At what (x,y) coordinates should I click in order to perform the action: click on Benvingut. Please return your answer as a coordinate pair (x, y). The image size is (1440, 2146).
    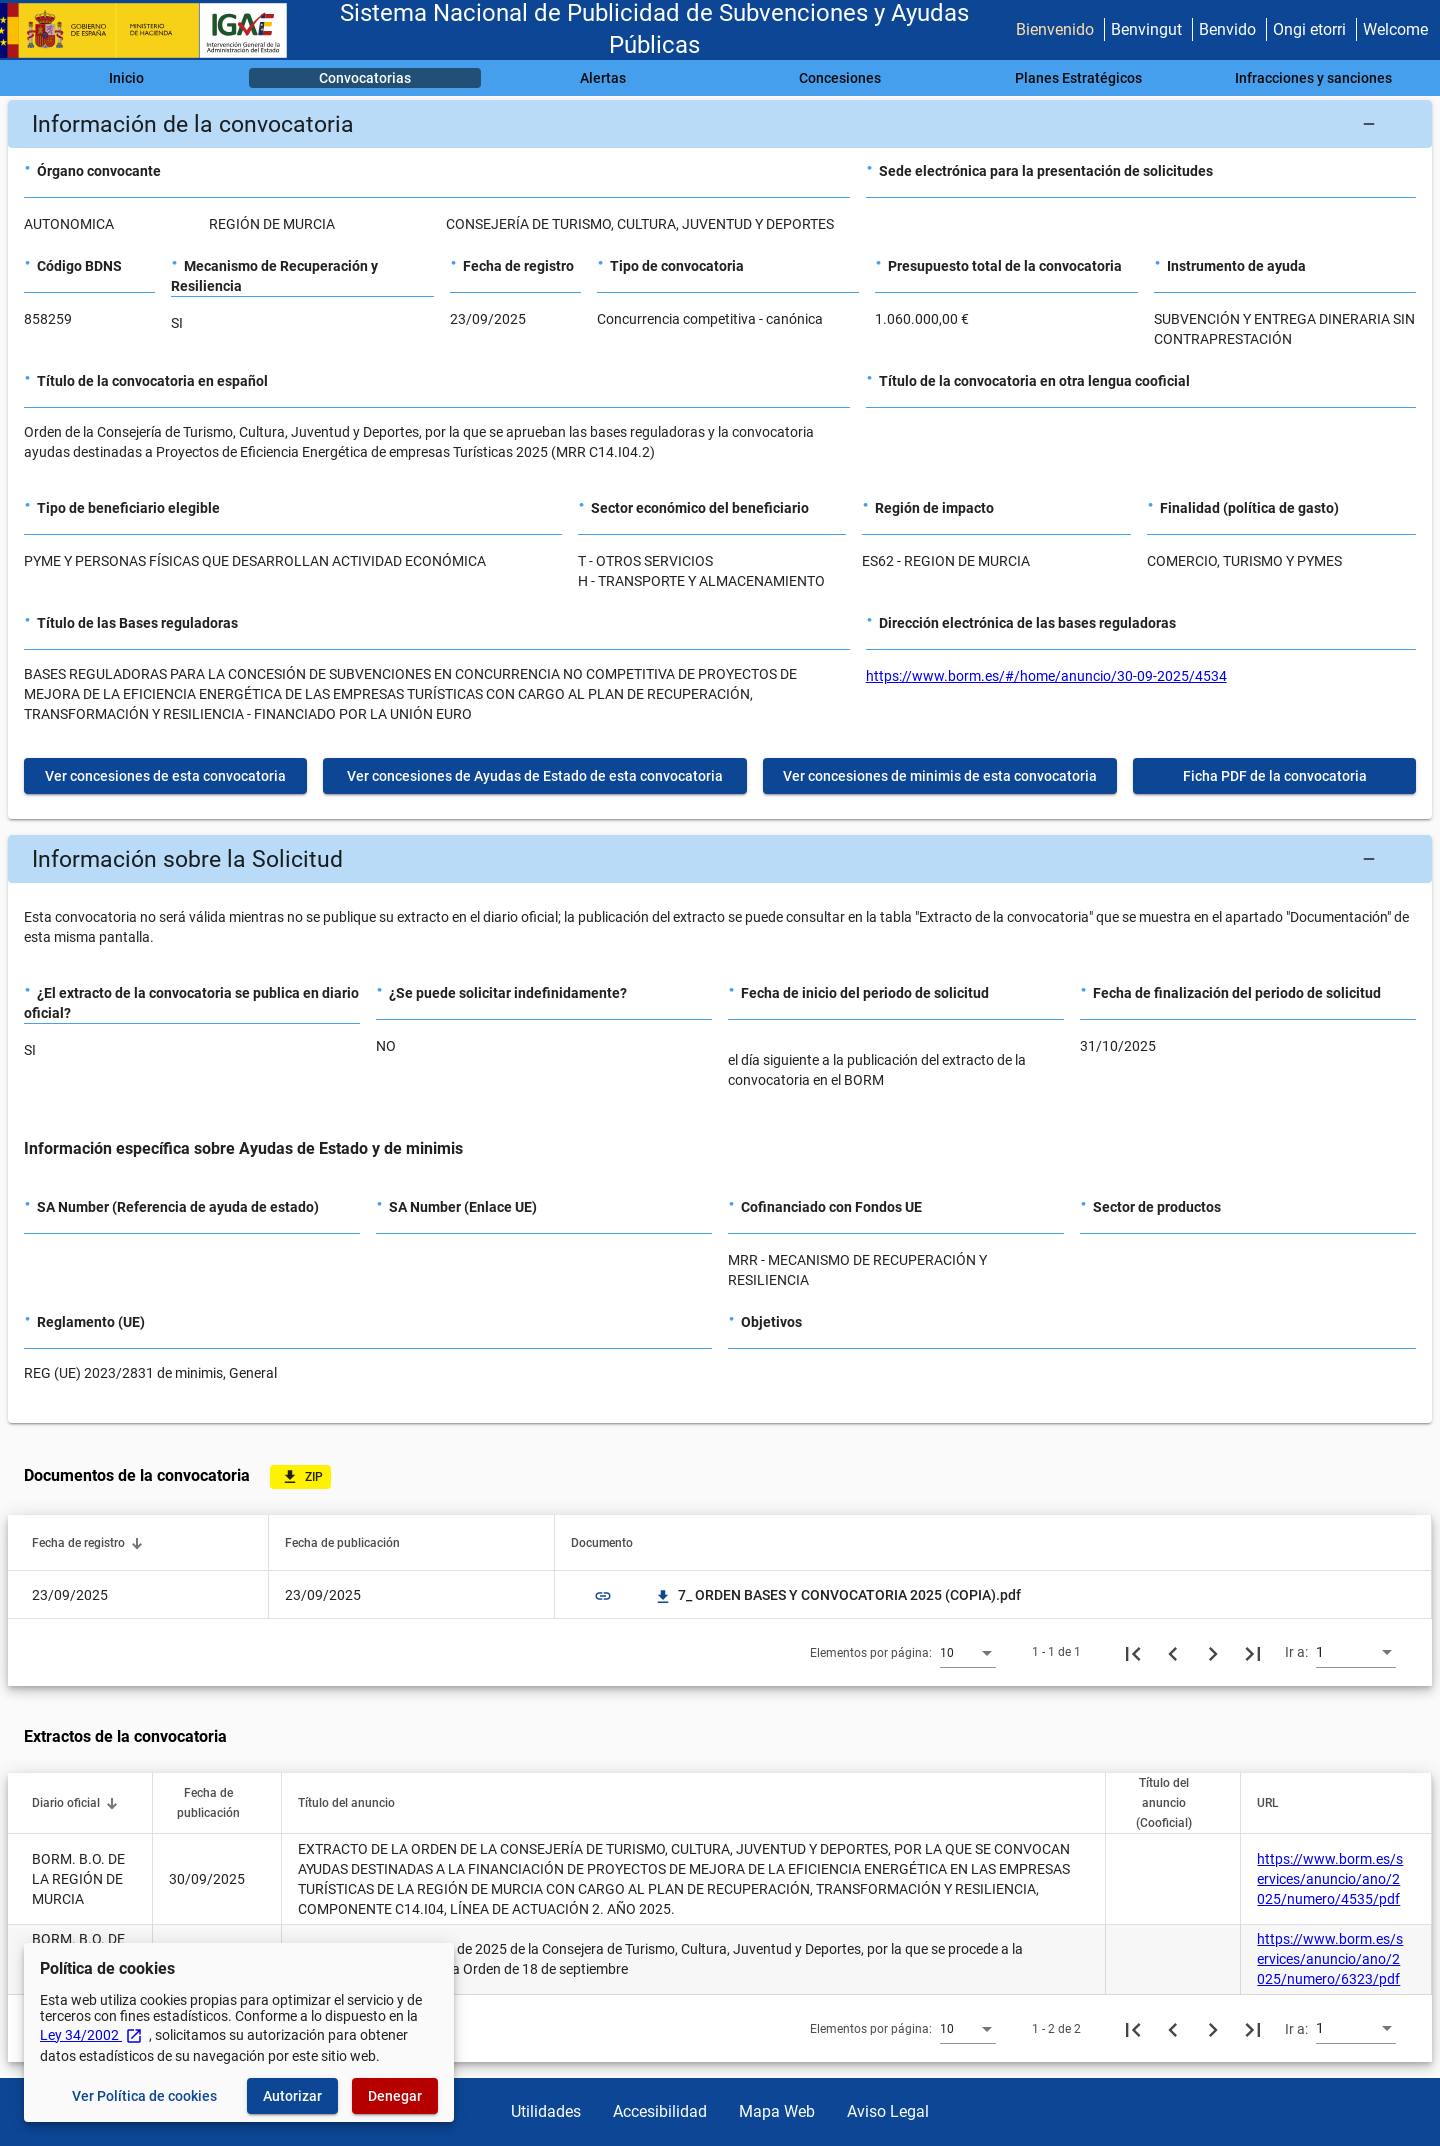
    Looking at the image, I should click on (1146, 29).